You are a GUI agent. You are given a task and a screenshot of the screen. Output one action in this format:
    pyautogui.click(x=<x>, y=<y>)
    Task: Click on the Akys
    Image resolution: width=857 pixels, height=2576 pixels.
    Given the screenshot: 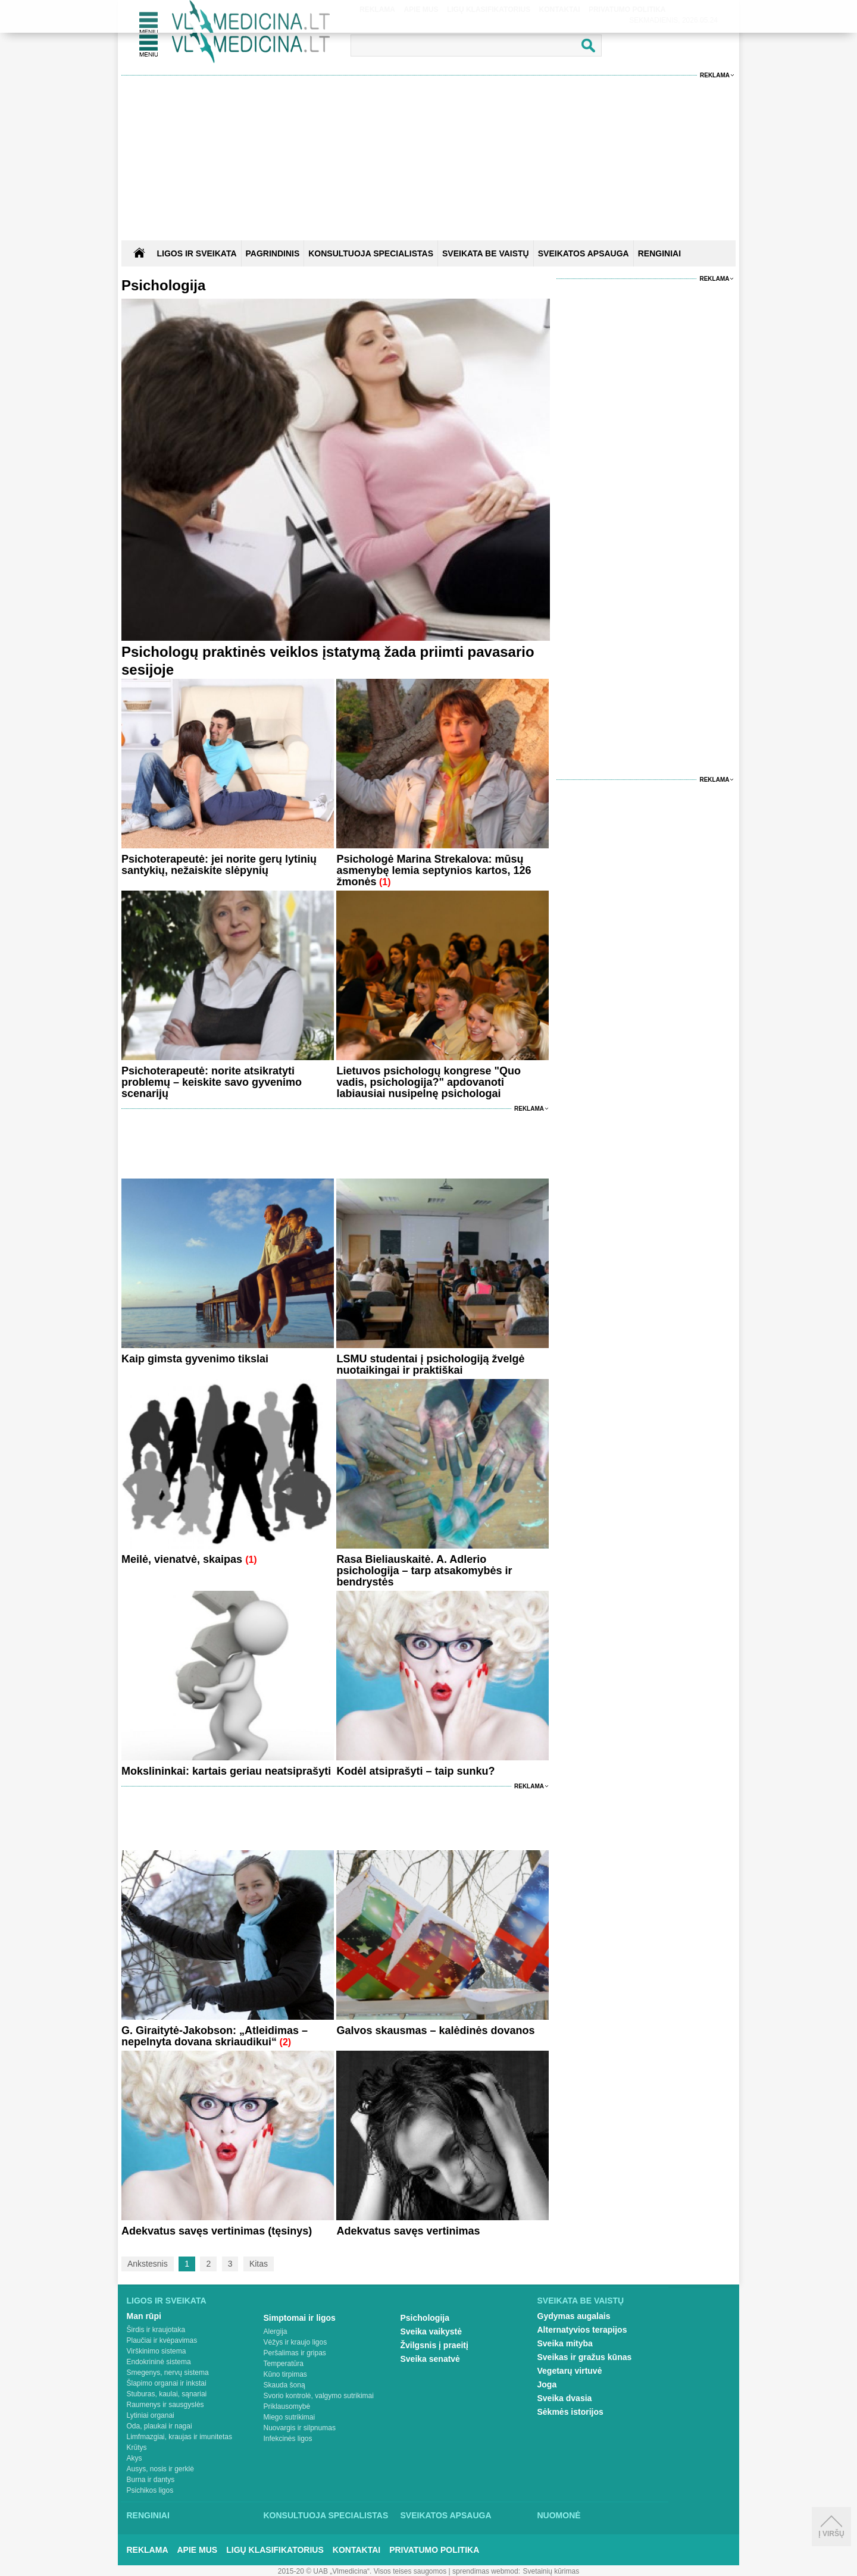 What is the action you would take?
    pyautogui.click(x=134, y=2458)
    